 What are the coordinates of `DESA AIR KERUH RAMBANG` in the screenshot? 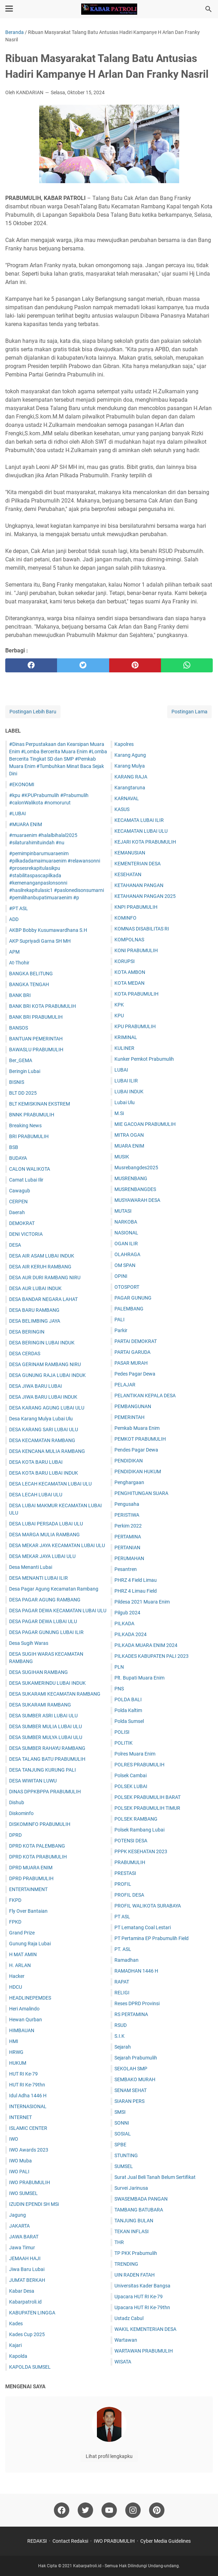 It's located at (40, 1266).